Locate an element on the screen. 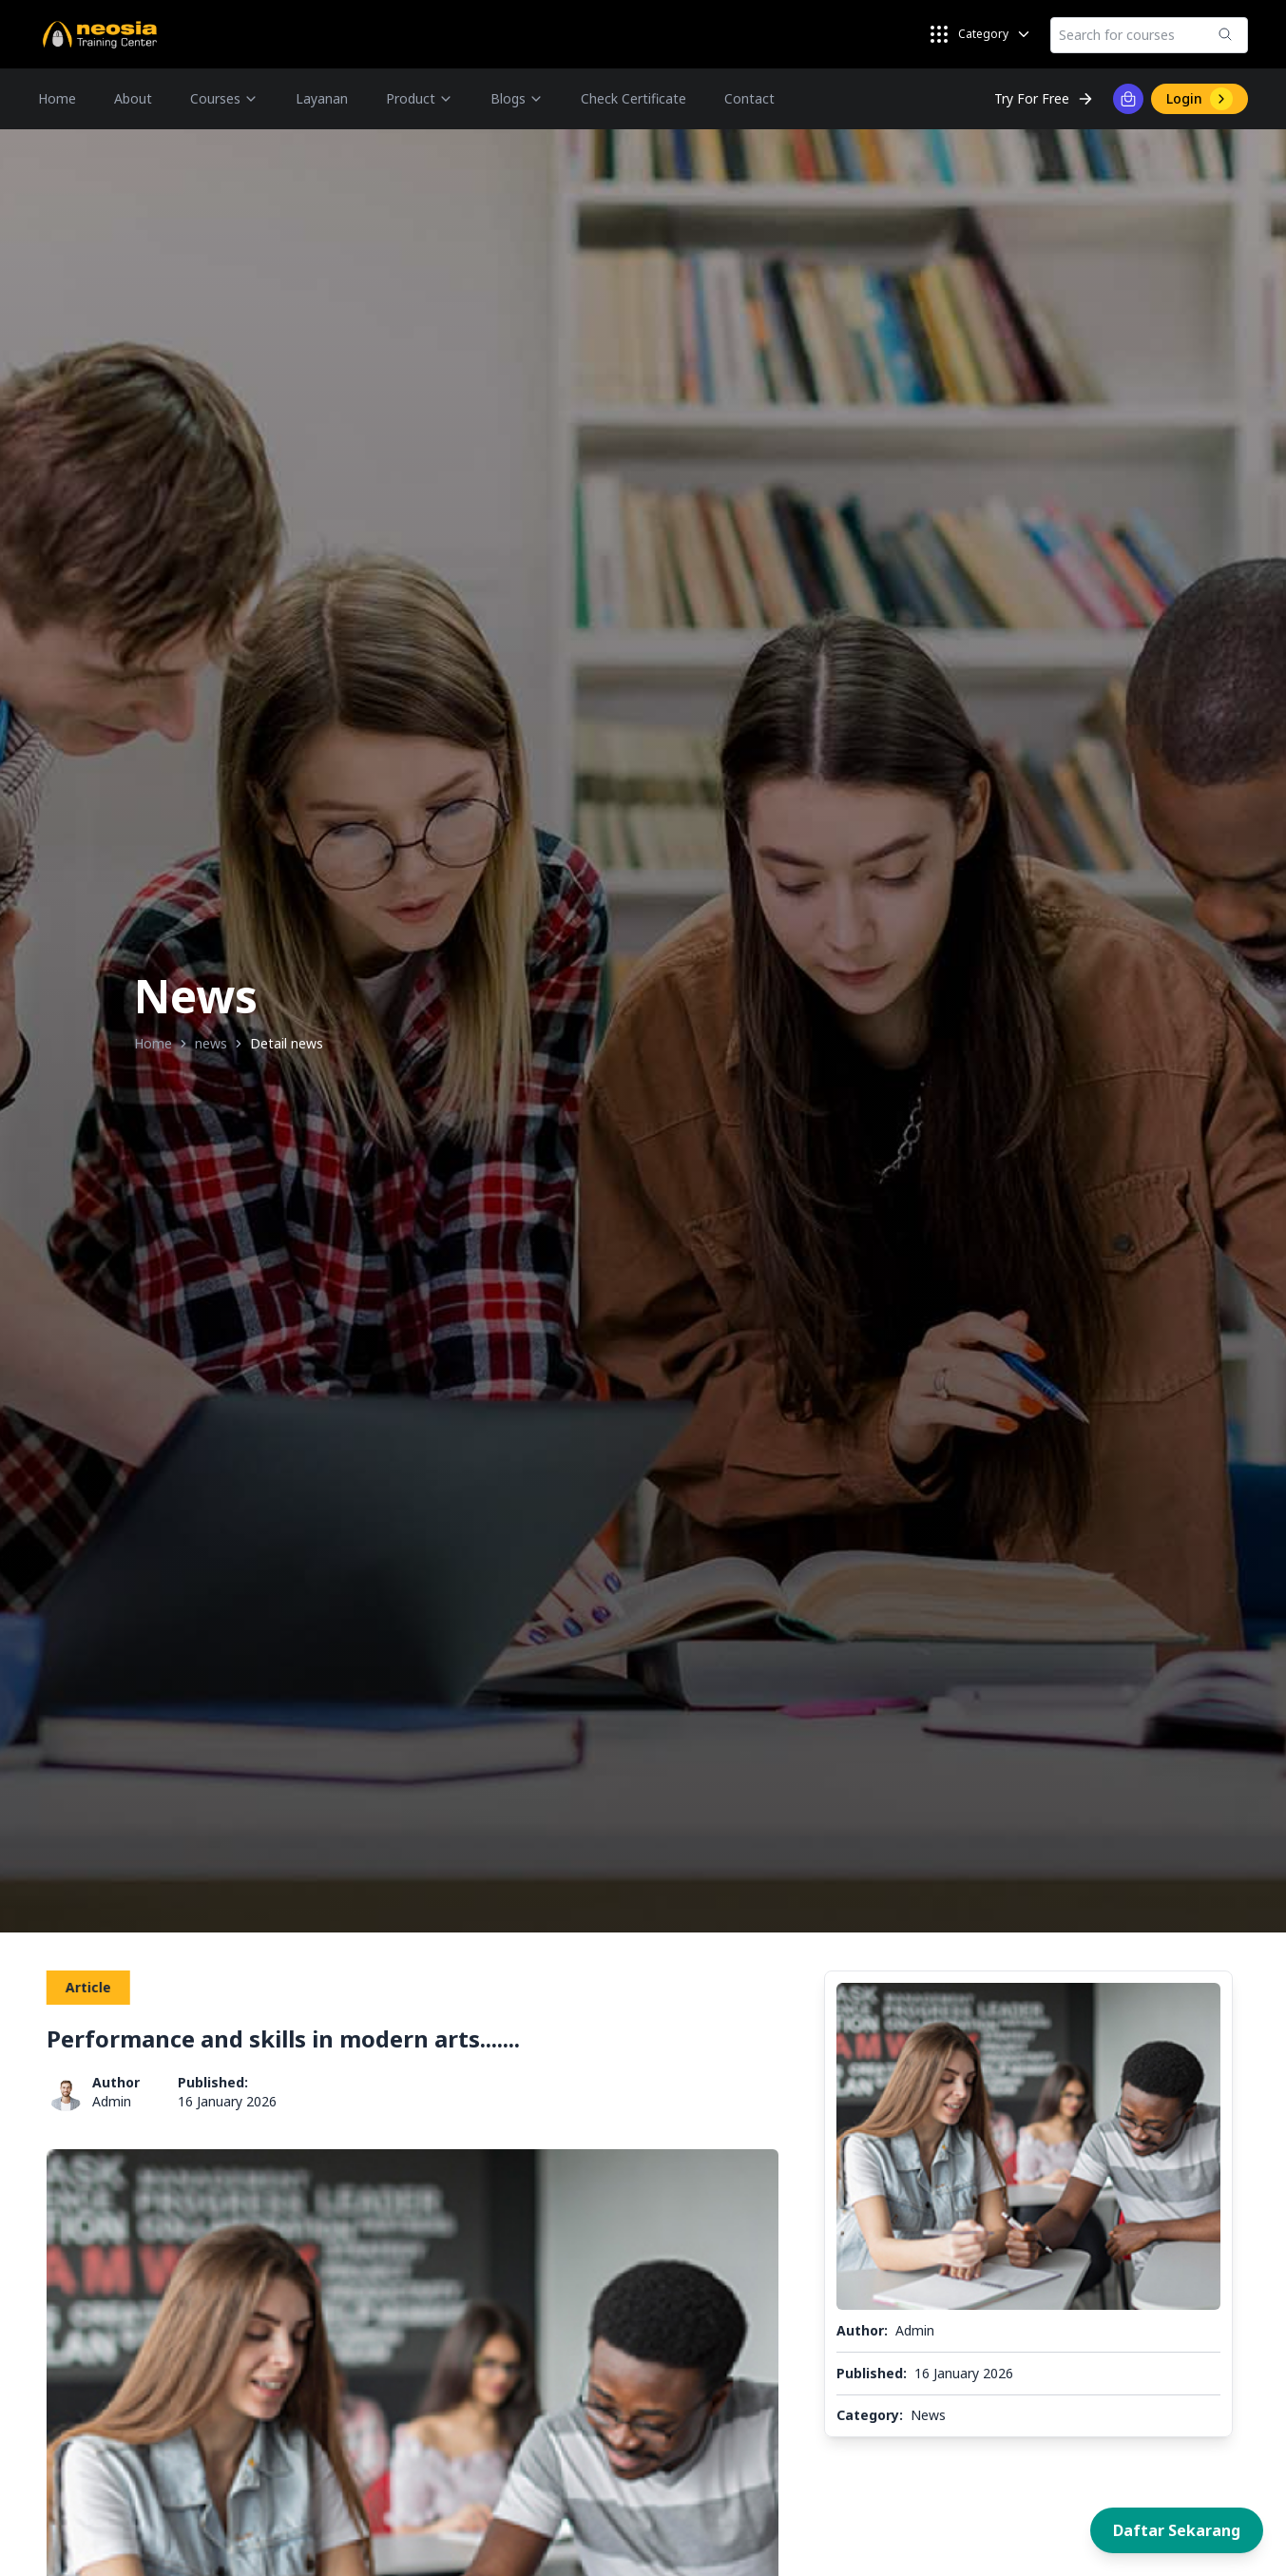 This screenshot has width=1286, height=2576. Layanan is located at coordinates (322, 98).